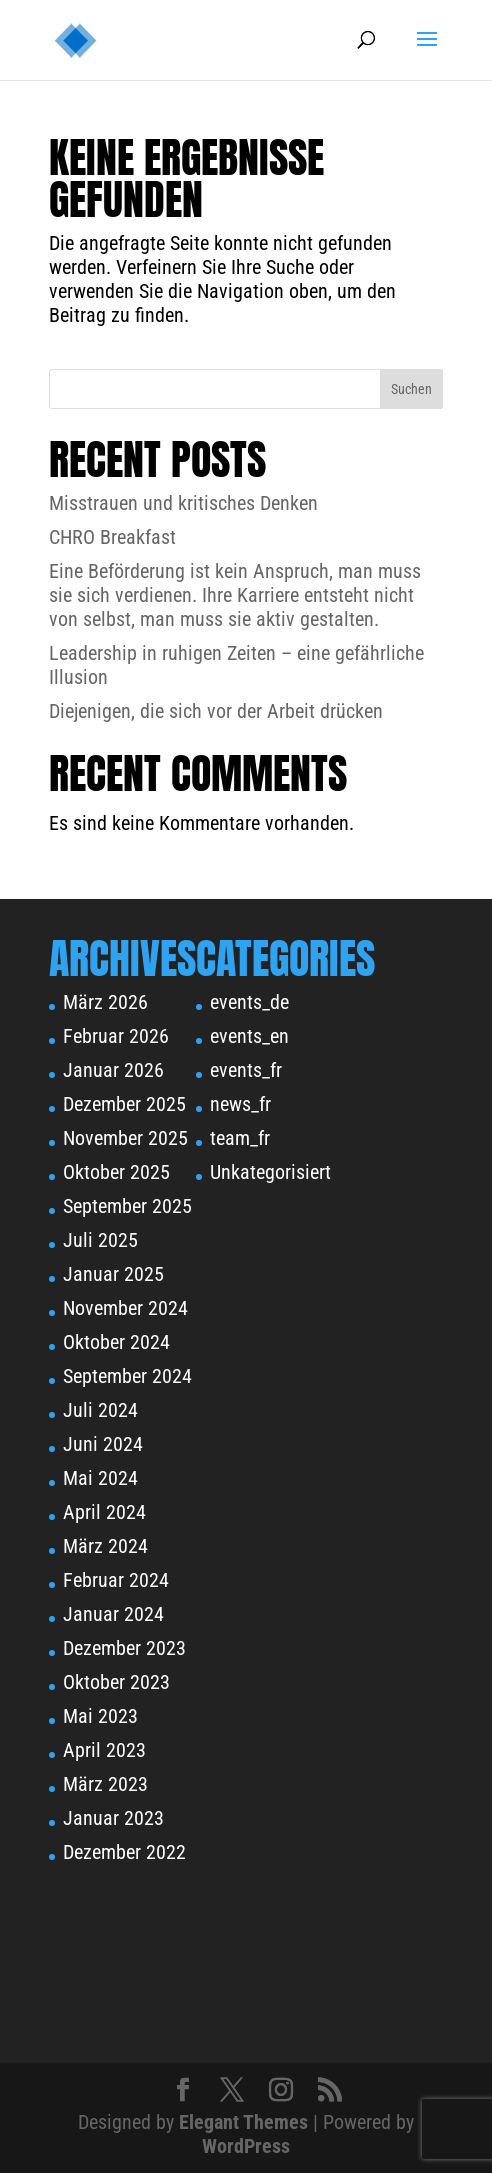 This screenshot has width=492, height=2173. Describe the element at coordinates (249, 1036) in the screenshot. I see `events_en` at that location.